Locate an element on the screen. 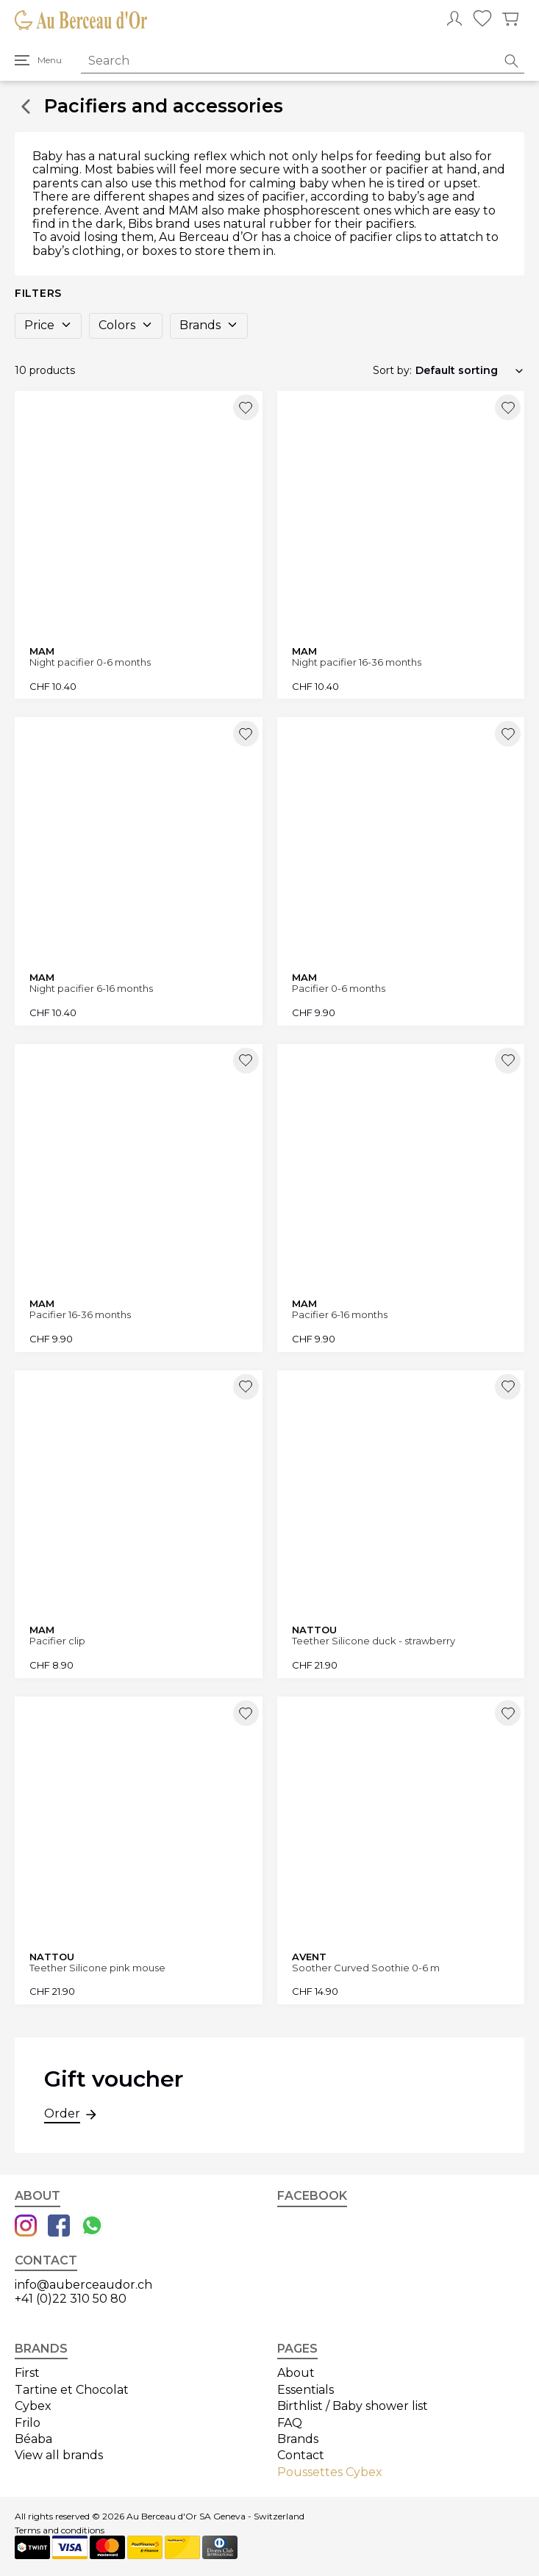 The width and height of the screenshot is (539, 2576). [Shop order] is located at coordinates (469, 370).